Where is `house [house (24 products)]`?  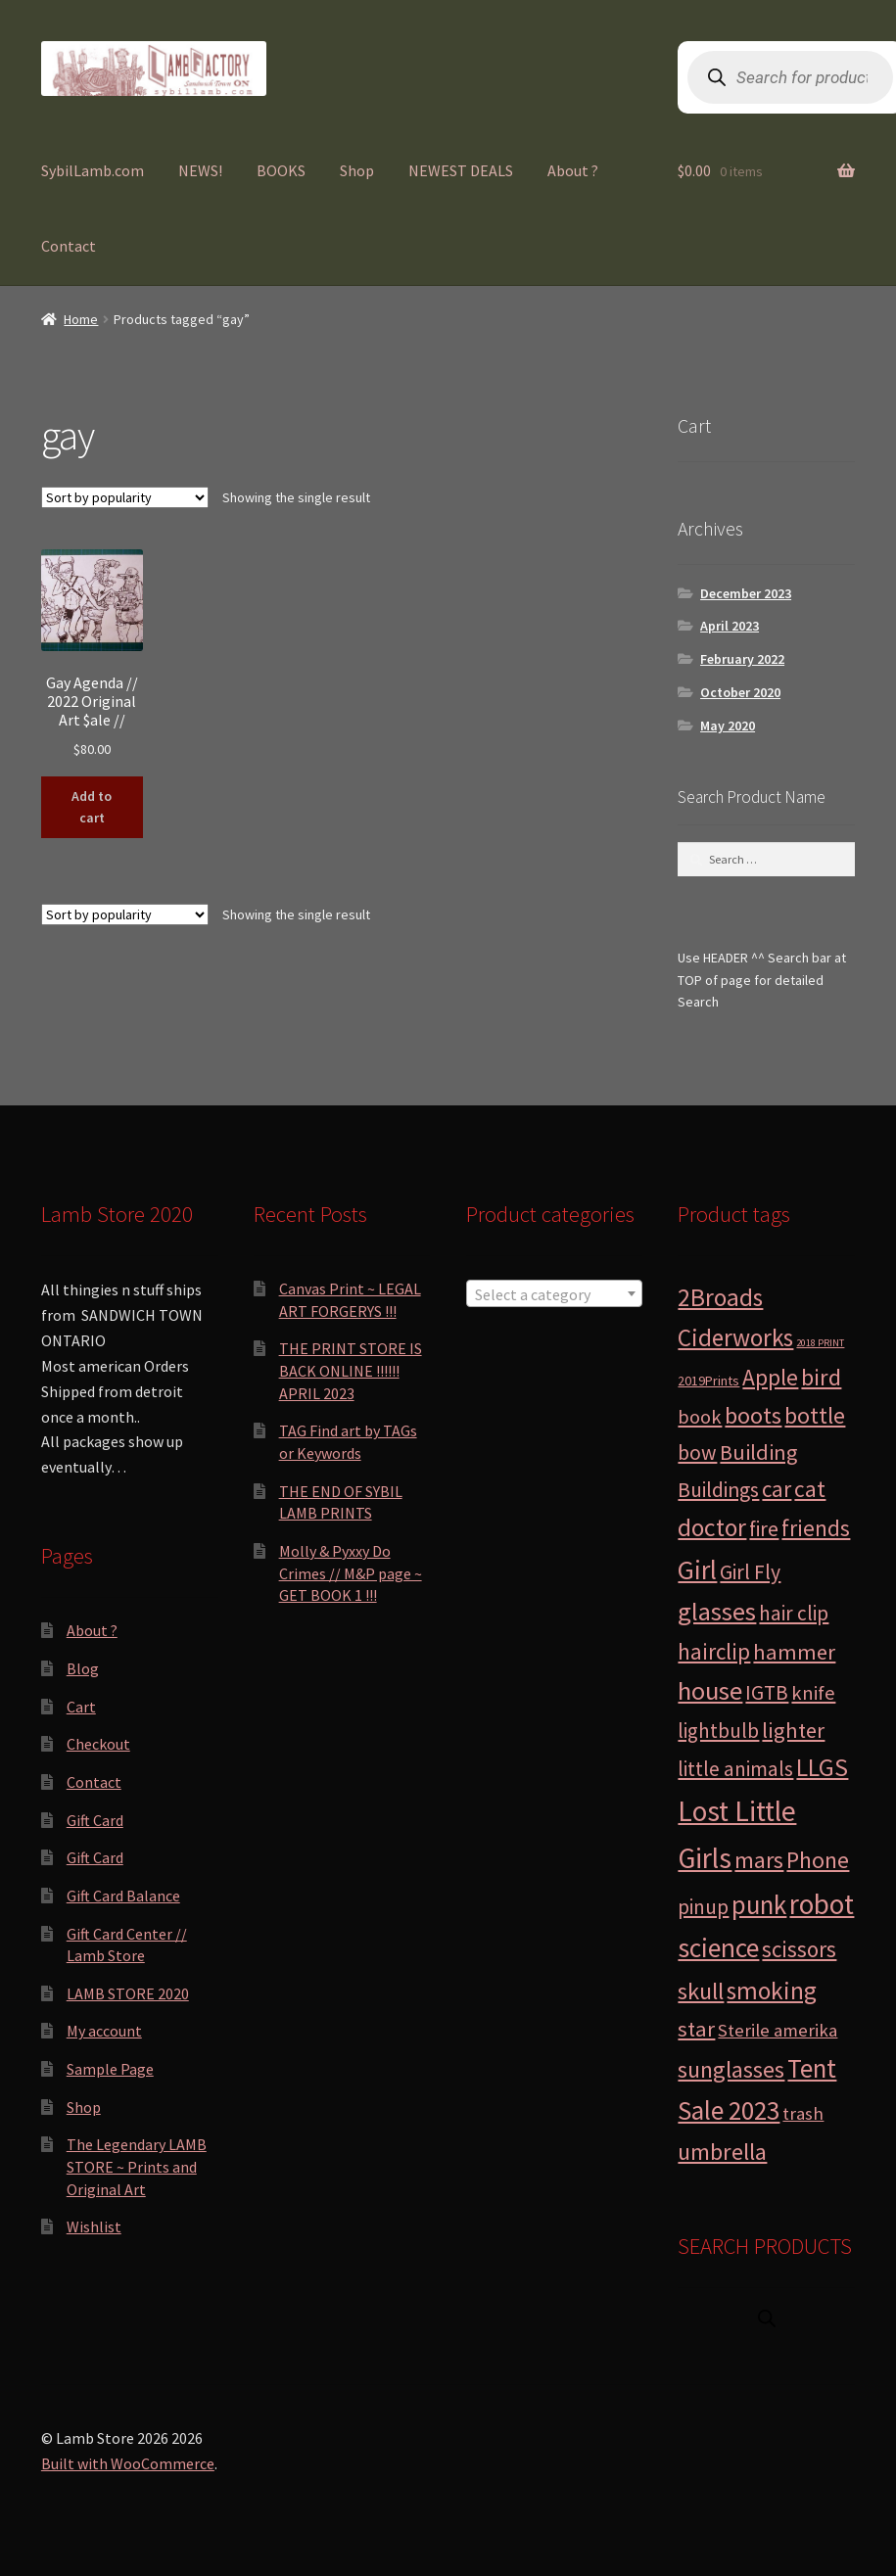
house [house (24 products)] is located at coordinates (710, 1690).